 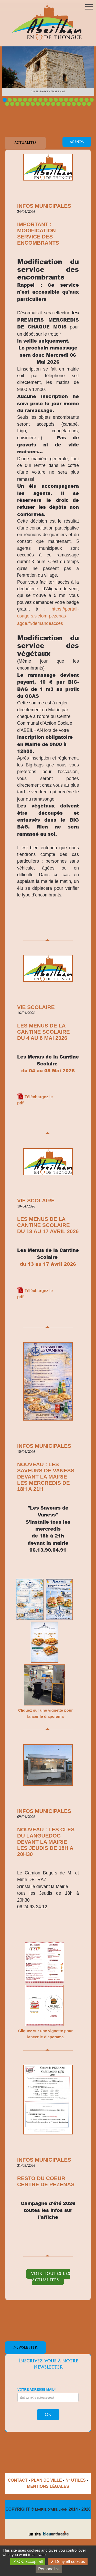 I want to click on 30, so click(x=63, y=104).